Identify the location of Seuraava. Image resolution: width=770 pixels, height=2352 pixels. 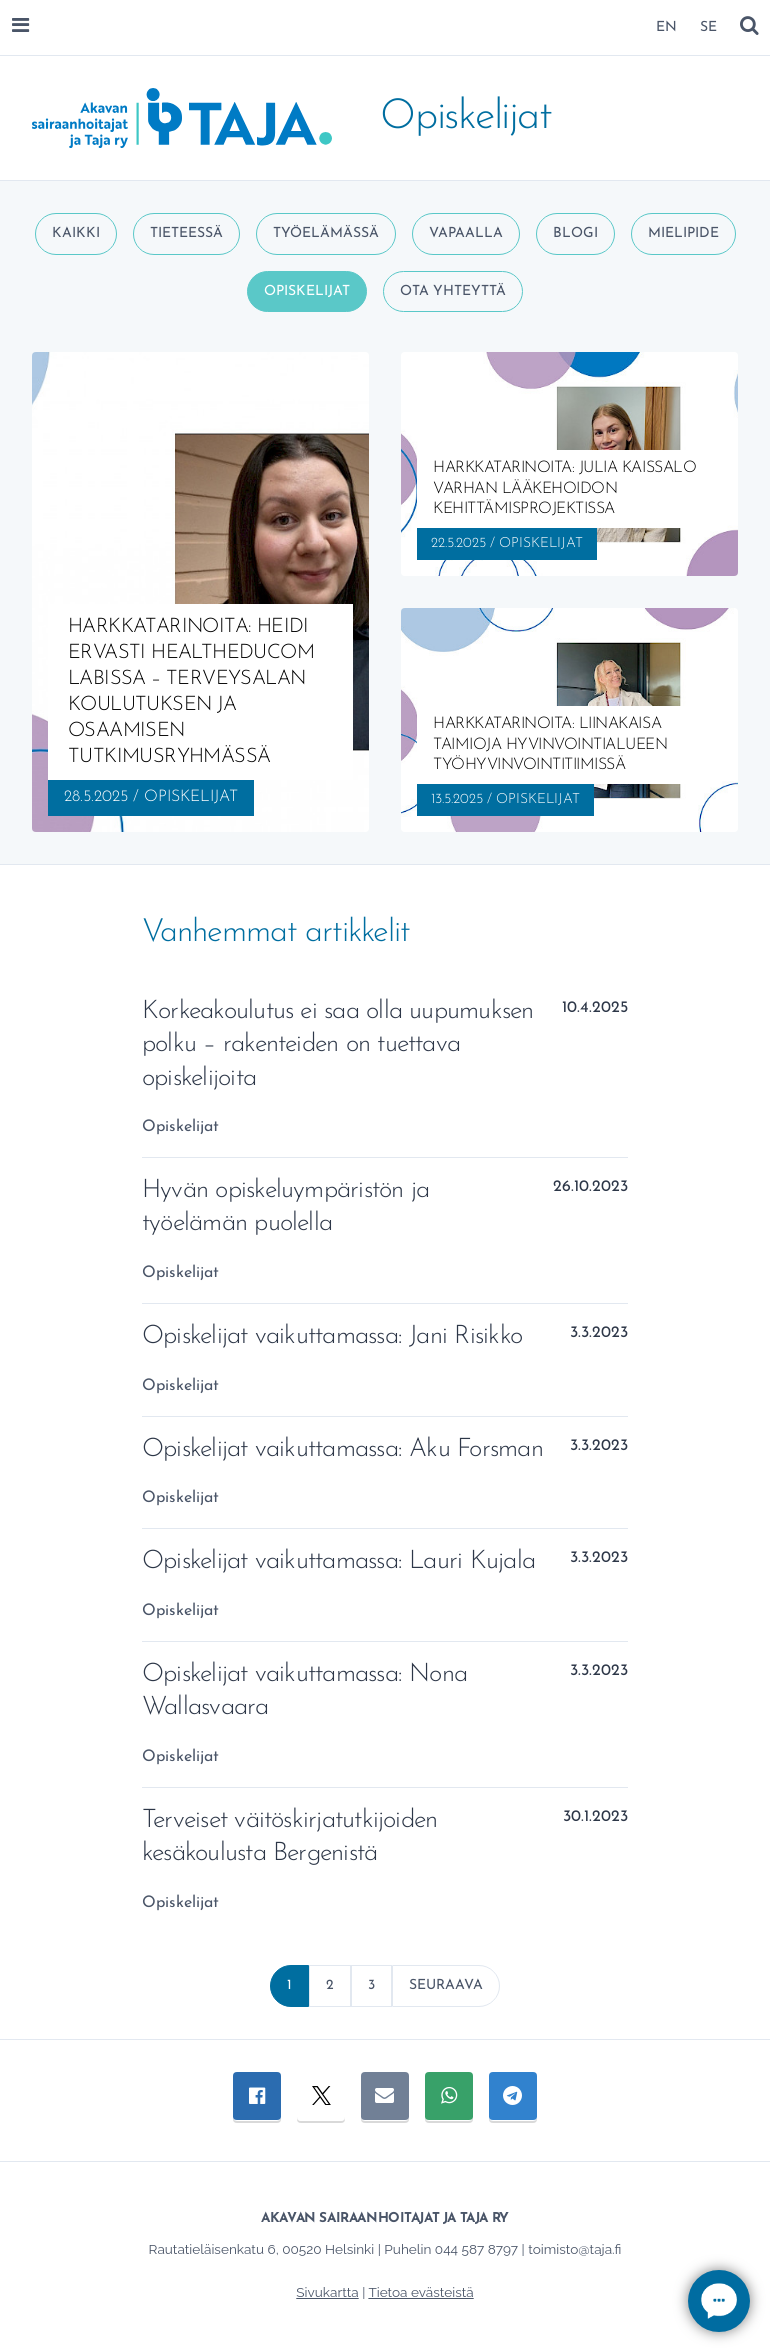
(446, 1985).